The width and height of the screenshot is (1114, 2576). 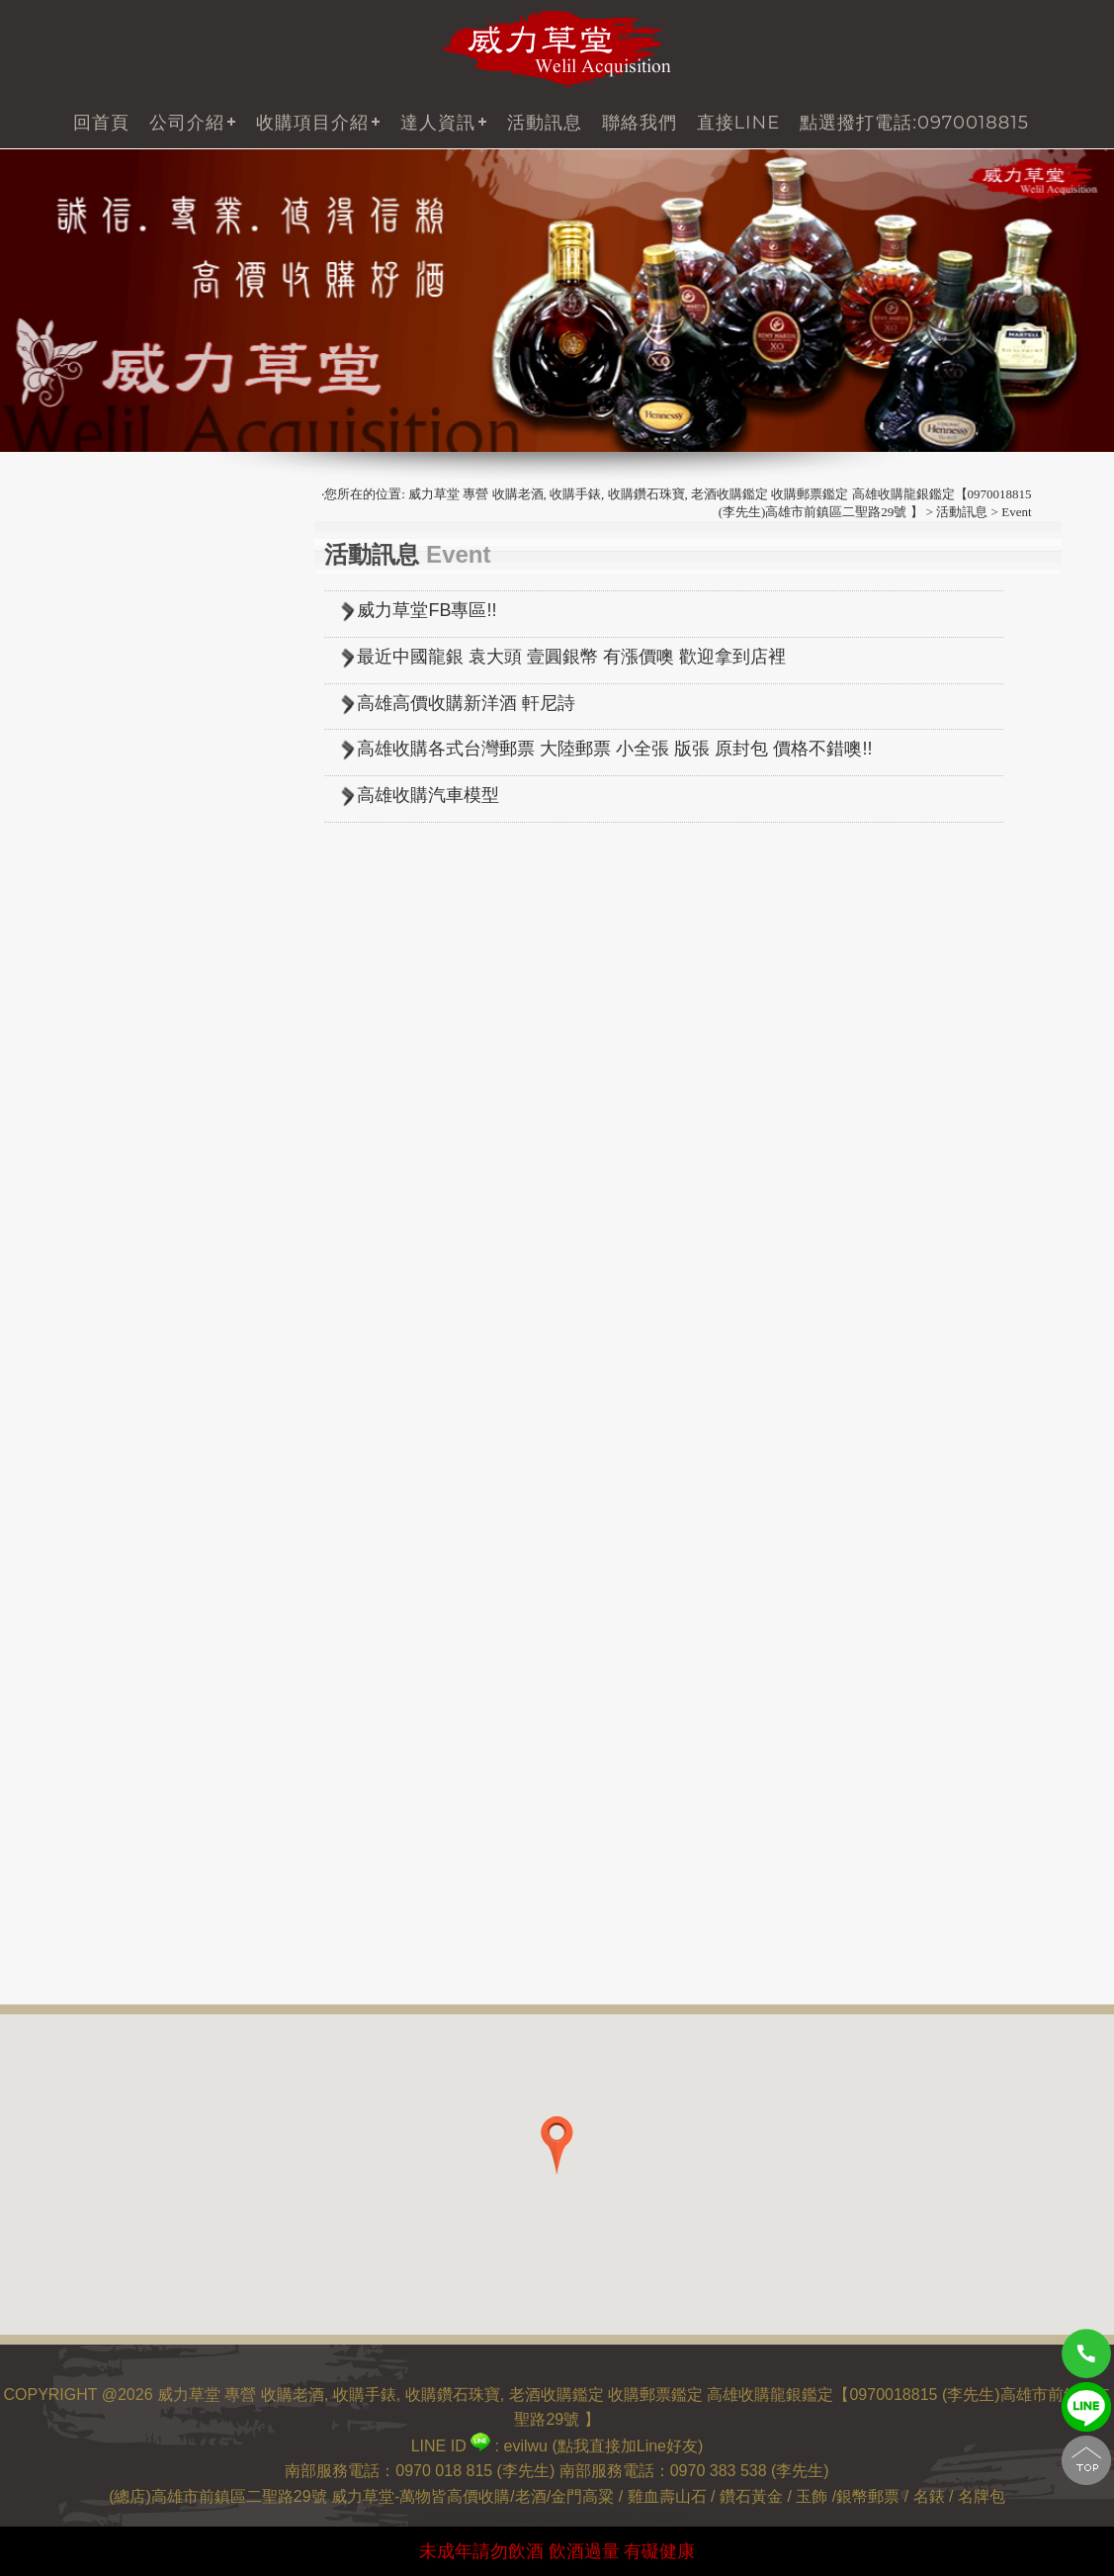 I want to click on 收購 袁大頭銀幣 中國龍銀, so click(x=160, y=1041).